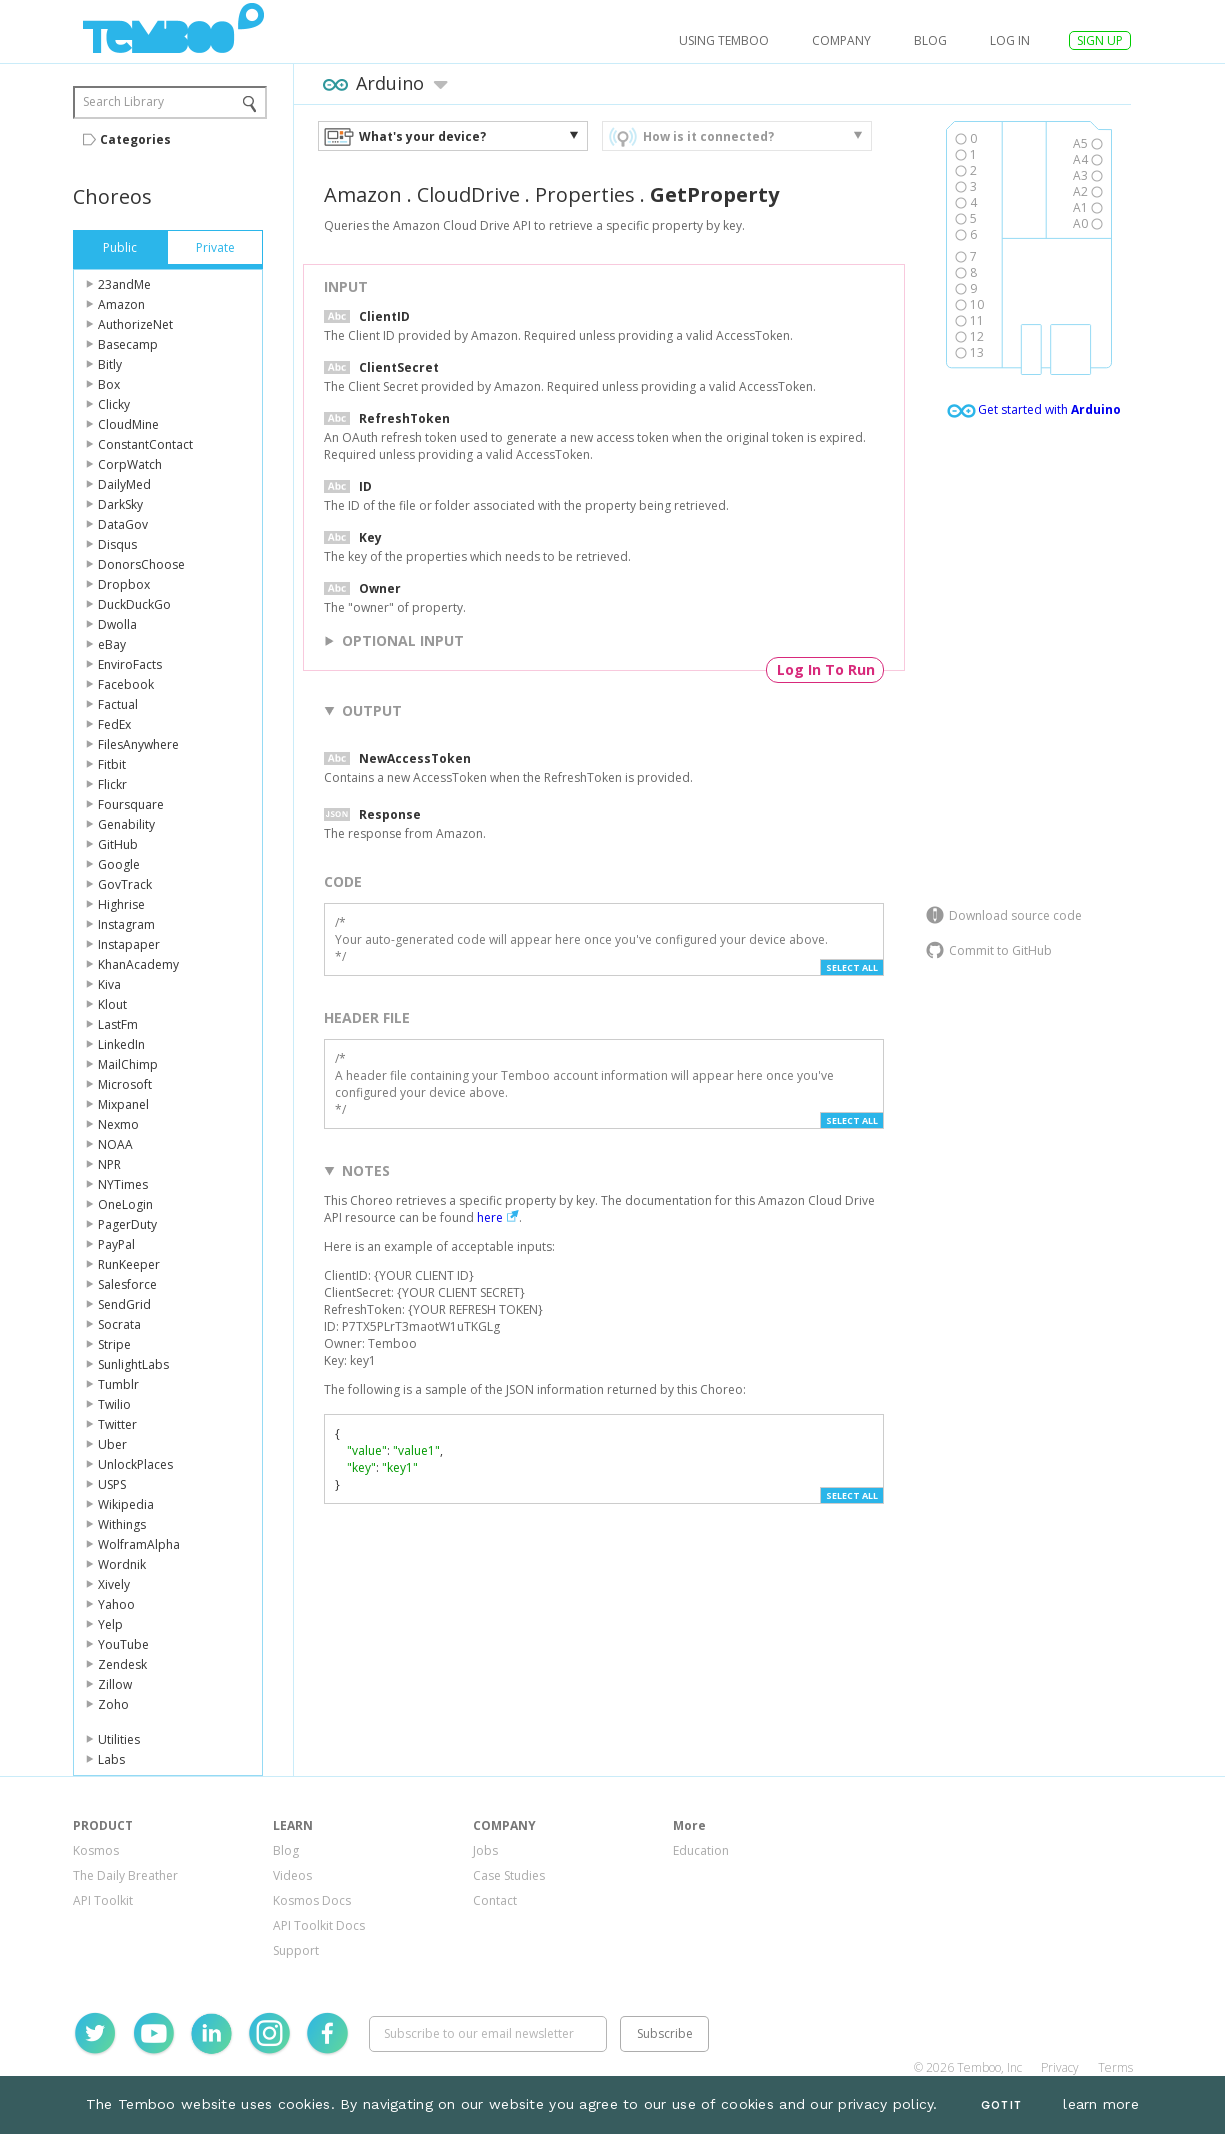 This screenshot has height=2134, width=1225. Describe the element at coordinates (319, 1925) in the screenshot. I see `API Toolkit Docs` at that location.